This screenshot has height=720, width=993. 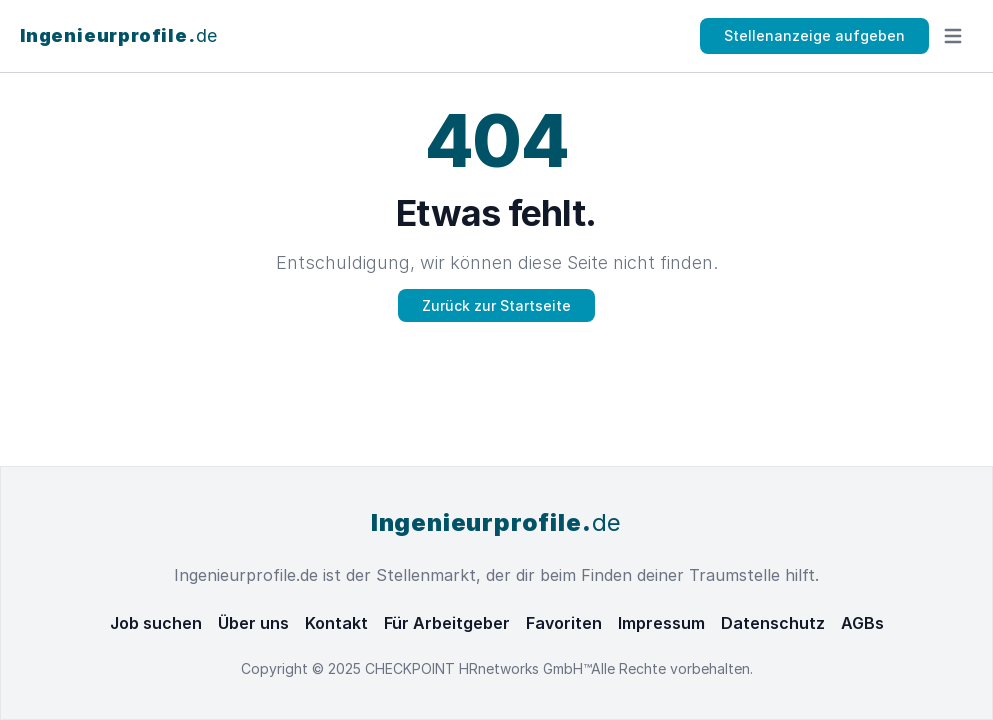 What do you see at coordinates (564, 623) in the screenshot?
I see `Favoriten` at bounding box center [564, 623].